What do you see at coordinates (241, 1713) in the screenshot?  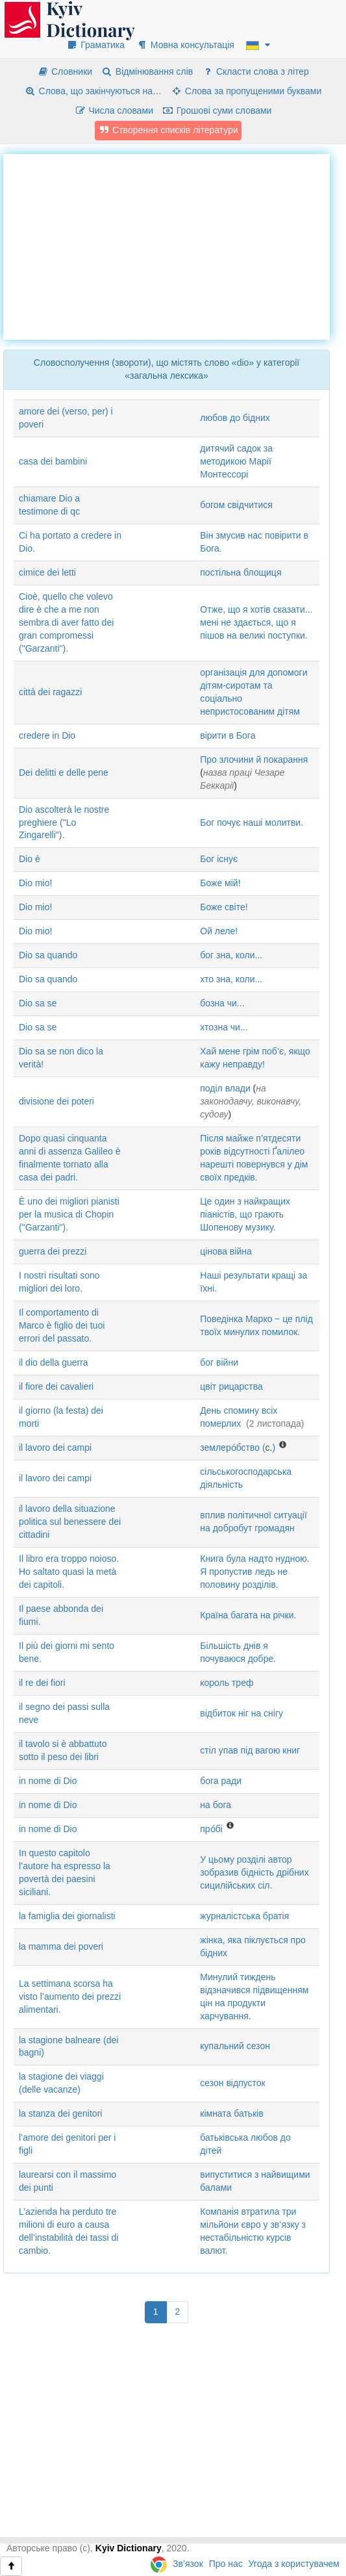 I see `відбиток ніг на снігу` at bounding box center [241, 1713].